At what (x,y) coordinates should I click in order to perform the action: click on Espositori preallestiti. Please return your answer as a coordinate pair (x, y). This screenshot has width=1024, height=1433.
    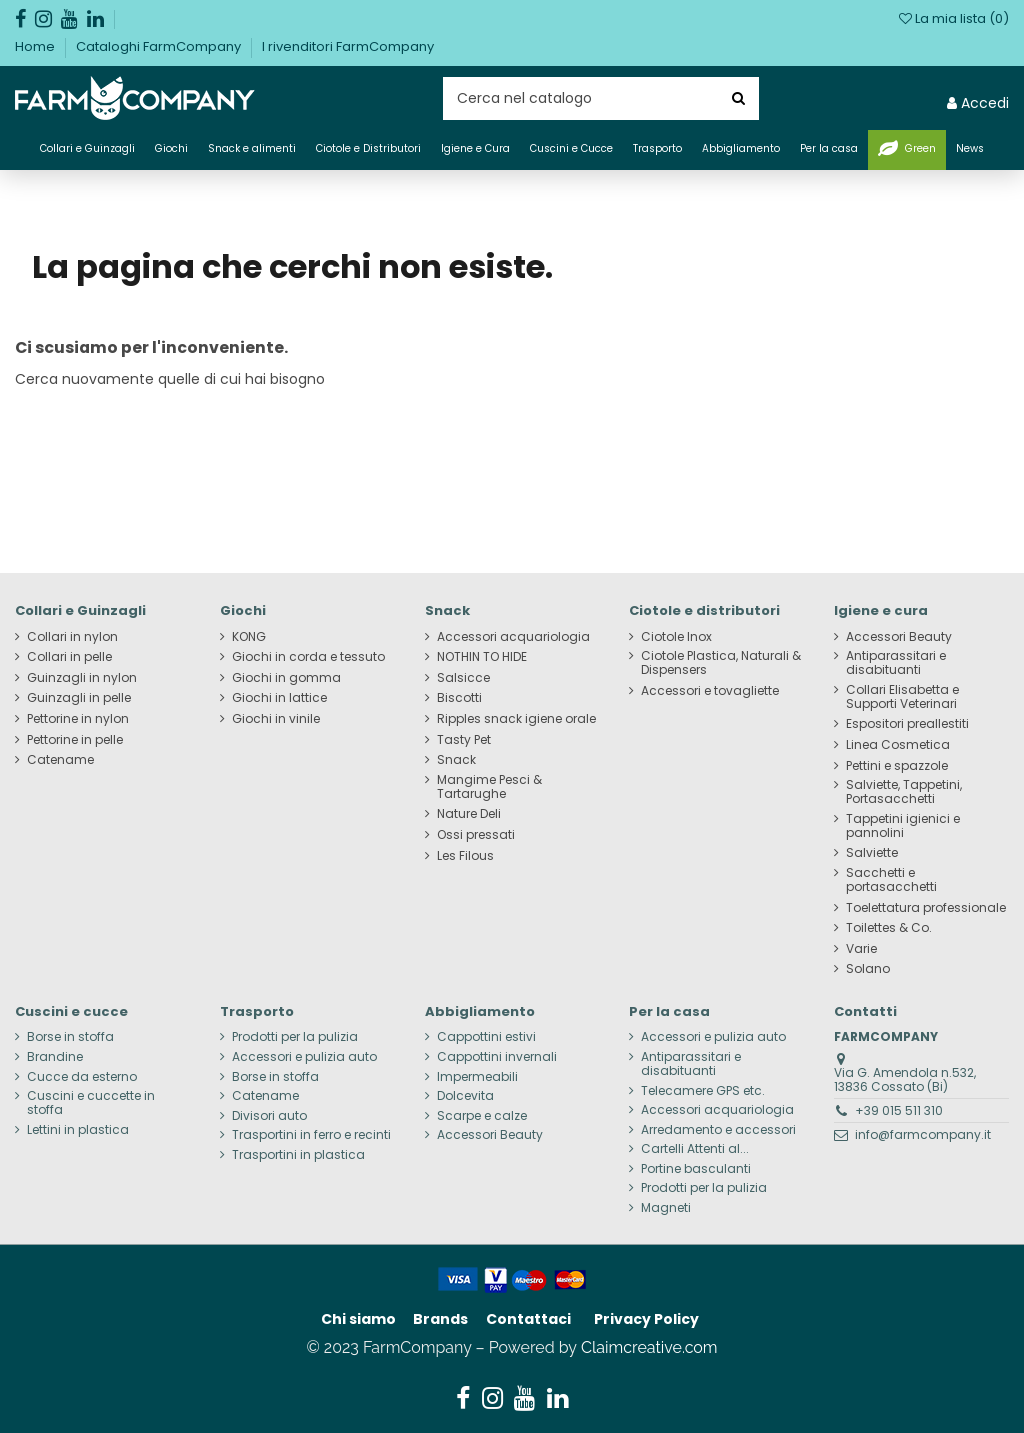
    Looking at the image, I should click on (907, 724).